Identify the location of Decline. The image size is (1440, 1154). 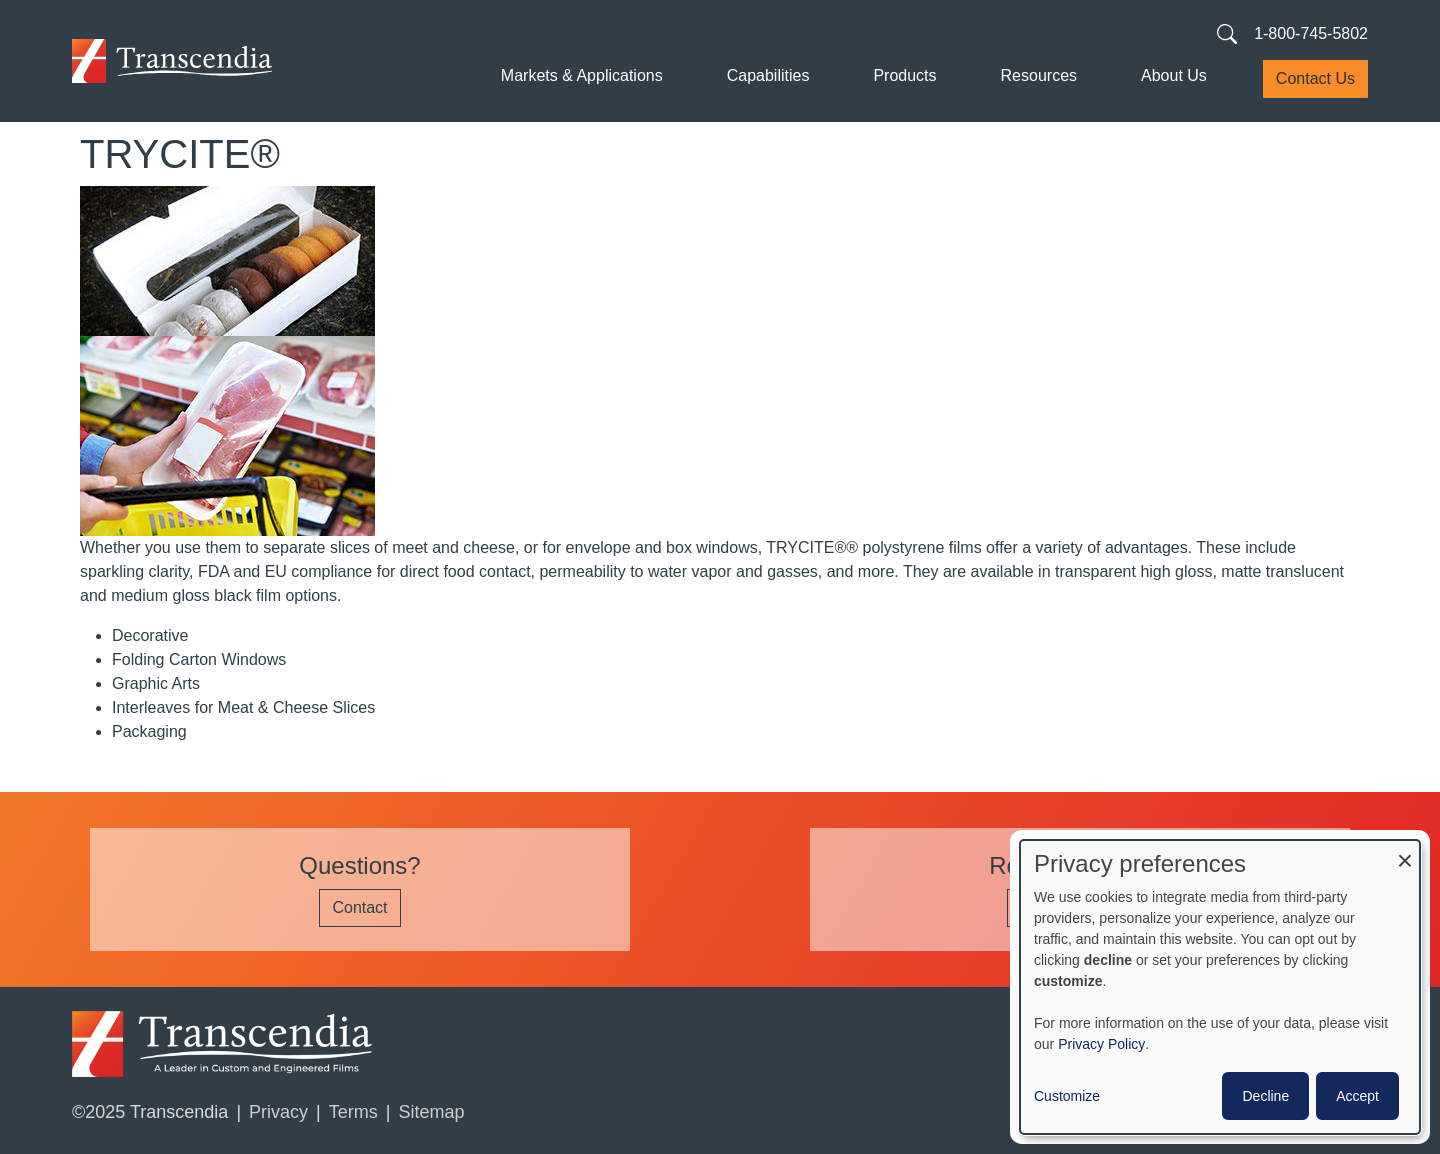
(1265, 1096).